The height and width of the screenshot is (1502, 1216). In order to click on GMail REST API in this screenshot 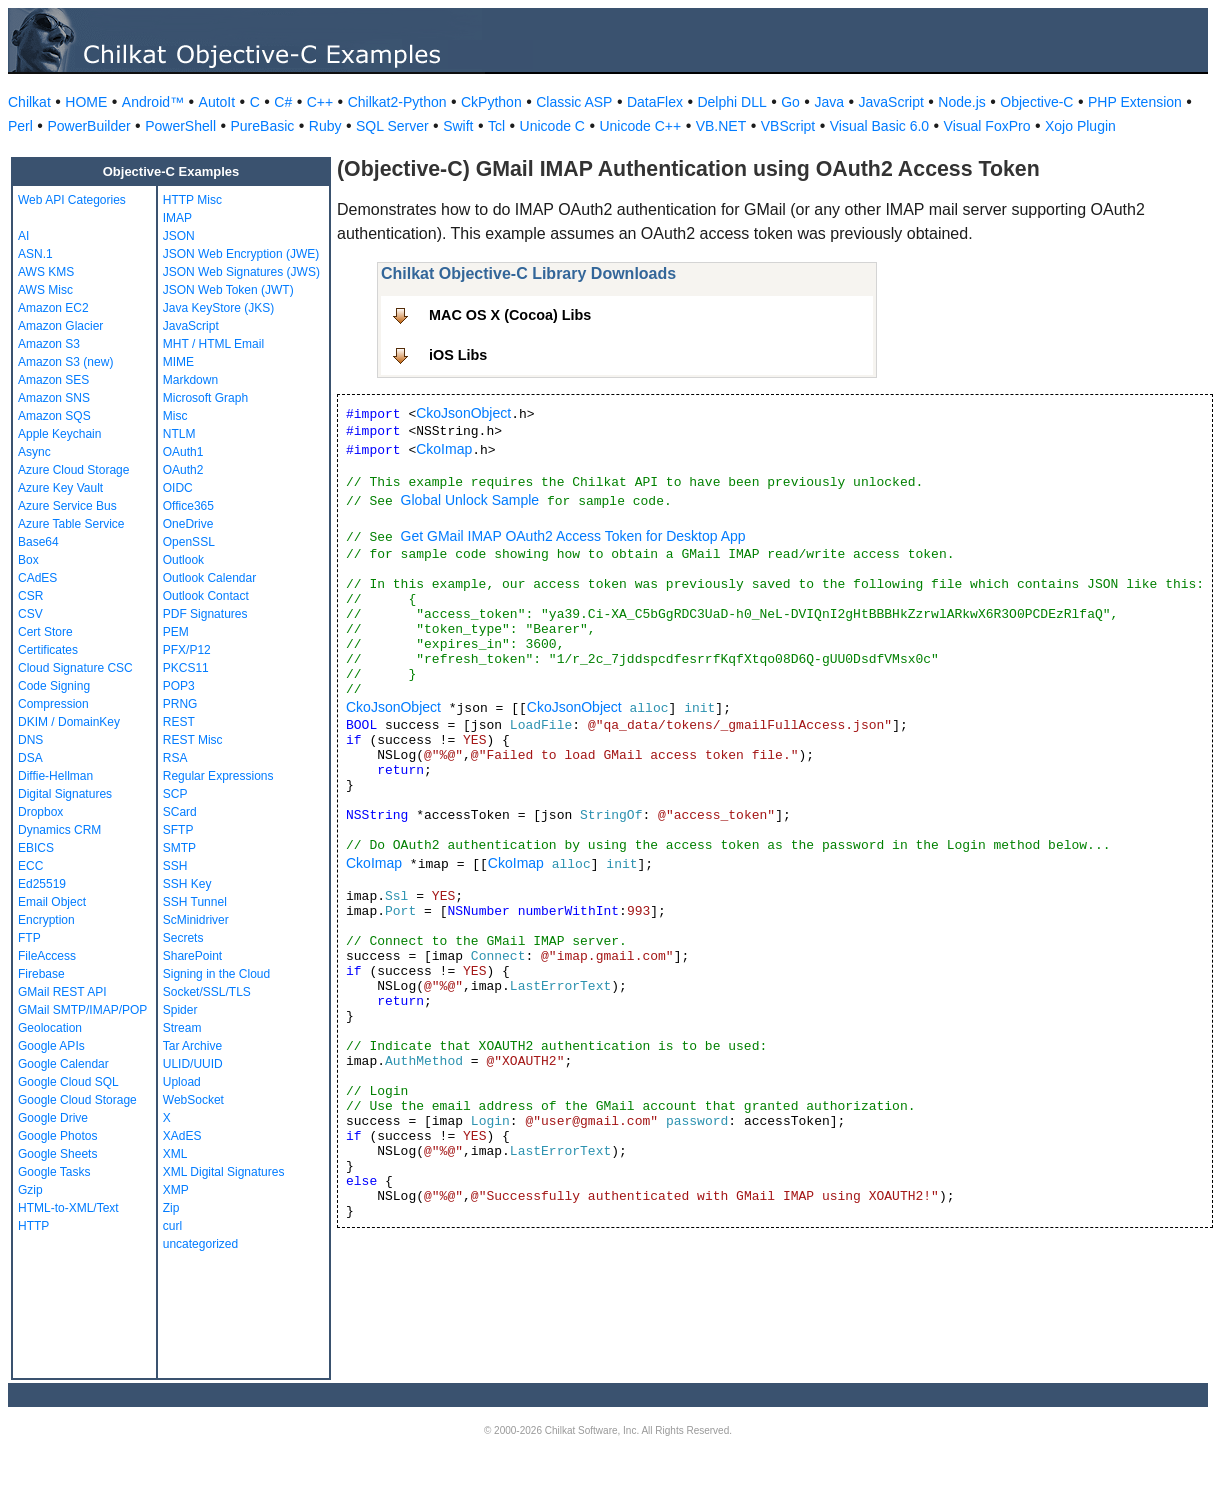, I will do `click(62, 992)`.